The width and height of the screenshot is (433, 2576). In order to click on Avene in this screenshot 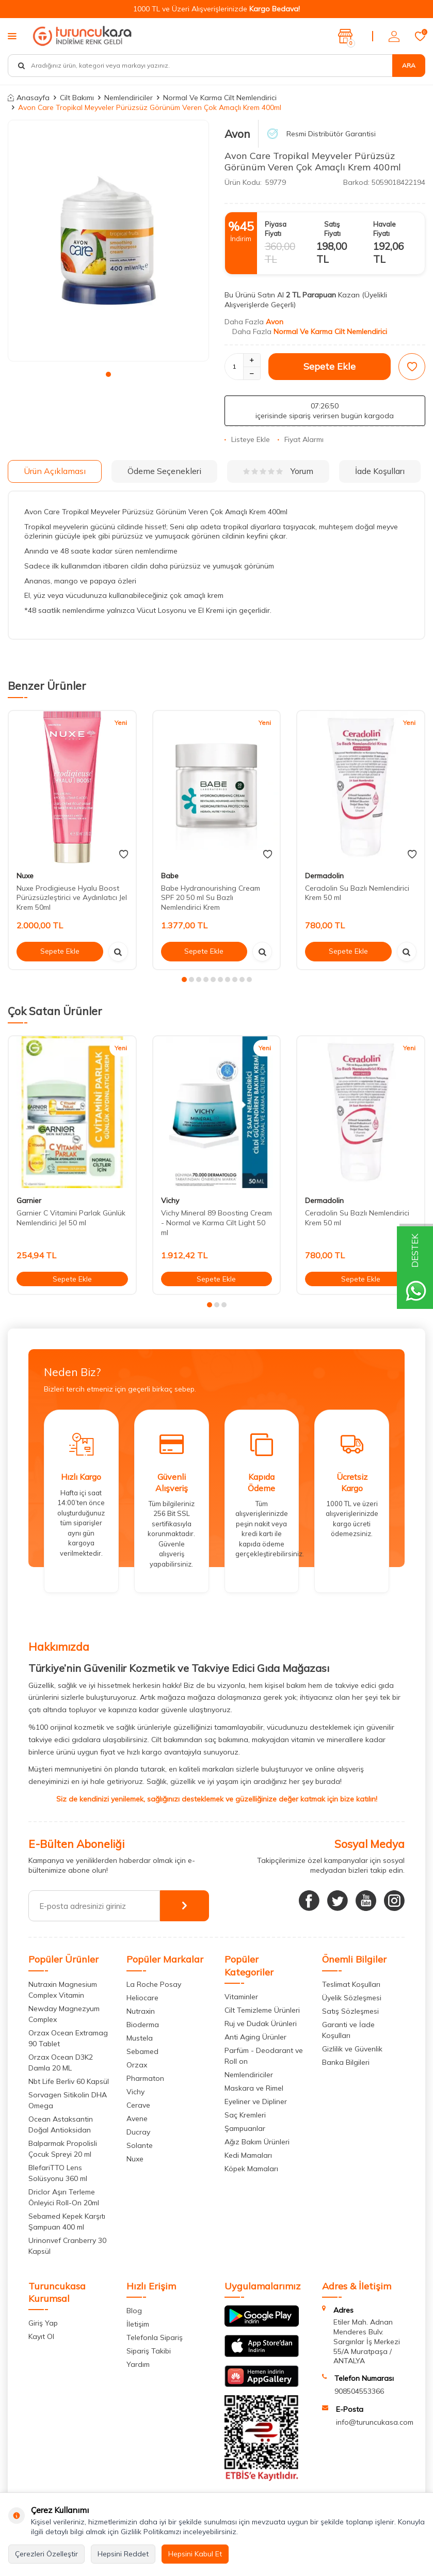, I will do `click(137, 2118)`.